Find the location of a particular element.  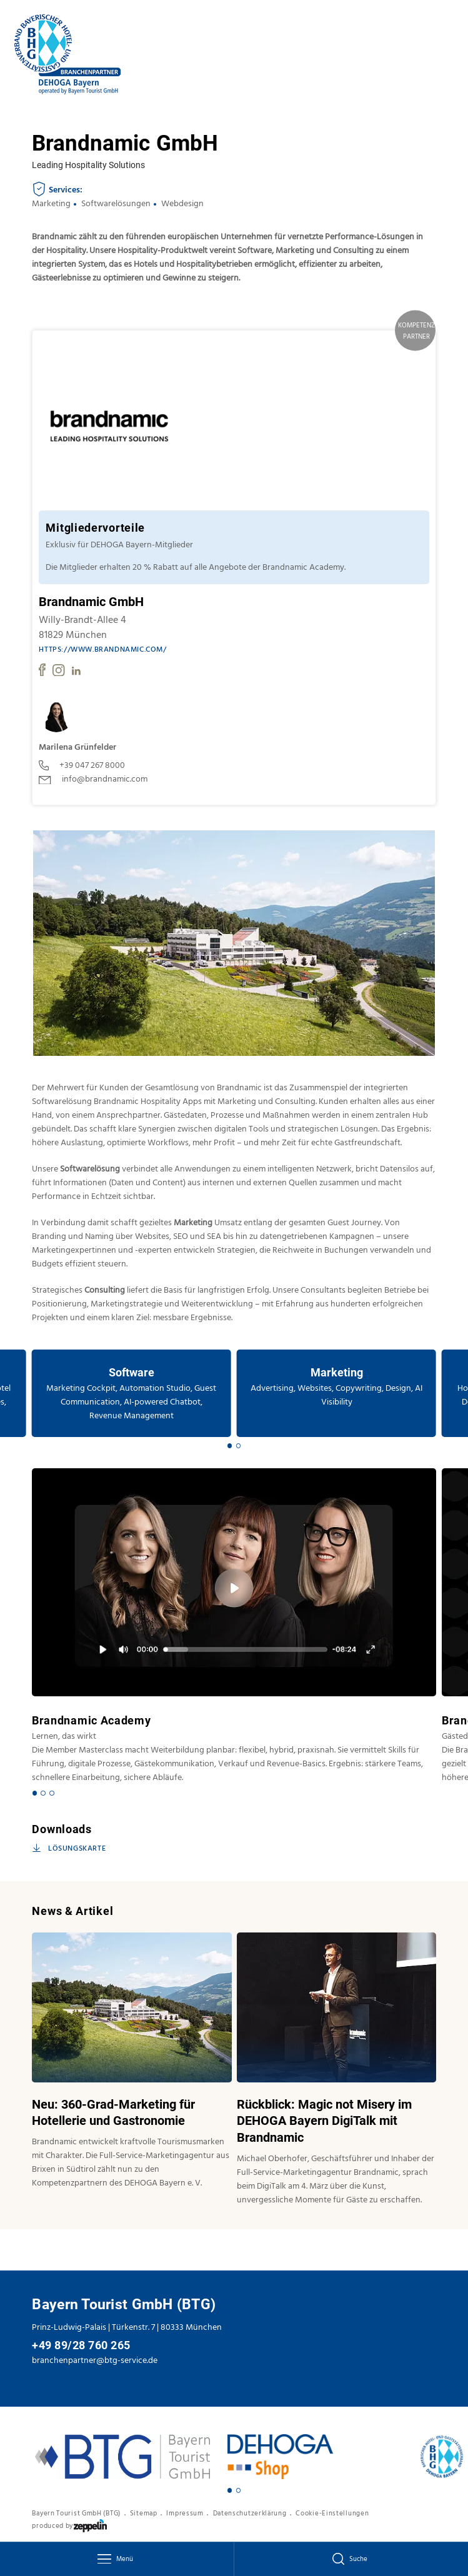

+49 89/28 760 265 is located at coordinates (81, 2345).